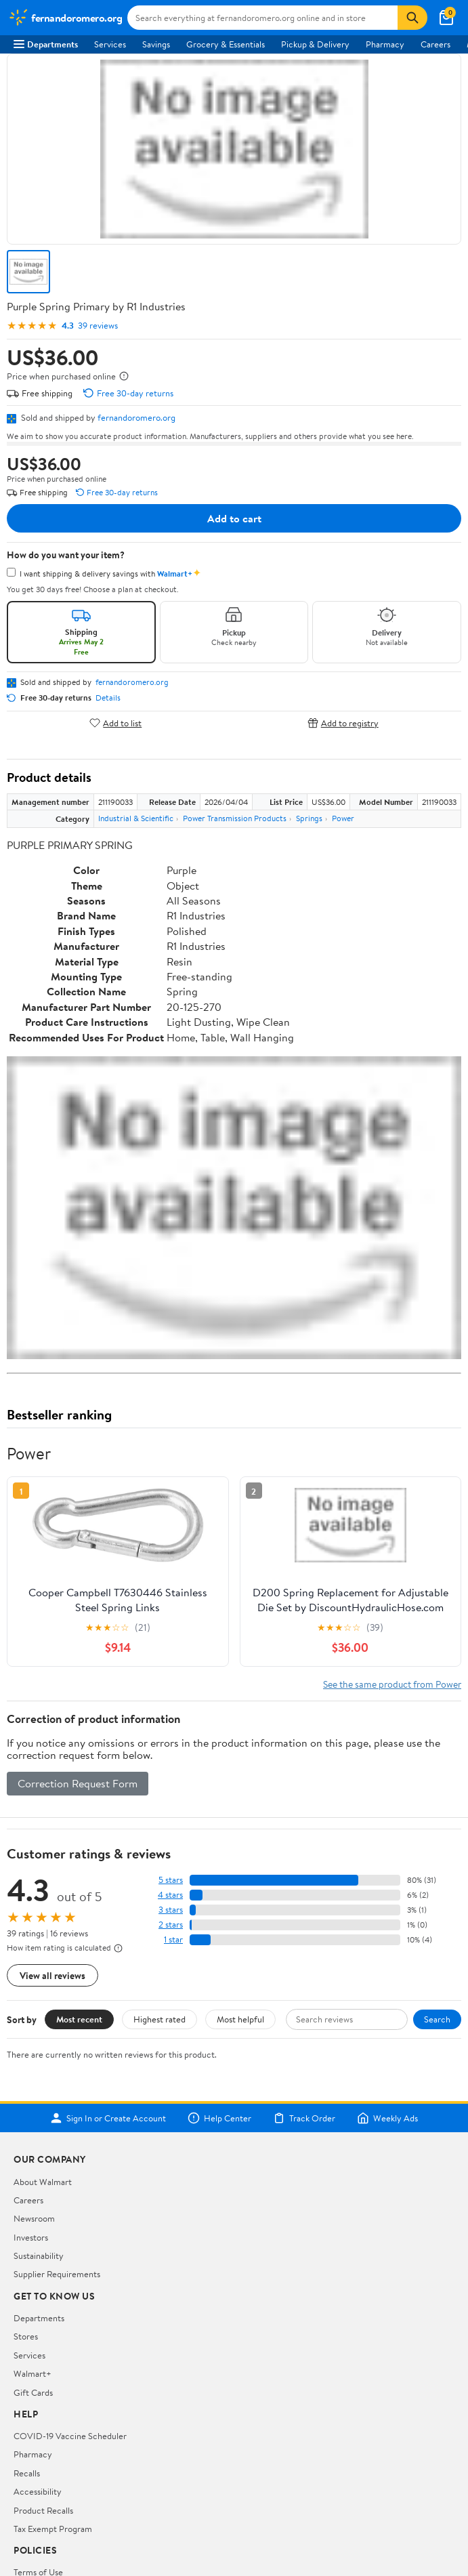 This screenshot has height=2576, width=468. What do you see at coordinates (387, 2118) in the screenshot?
I see `Weekly Ads` at bounding box center [387, 2118].